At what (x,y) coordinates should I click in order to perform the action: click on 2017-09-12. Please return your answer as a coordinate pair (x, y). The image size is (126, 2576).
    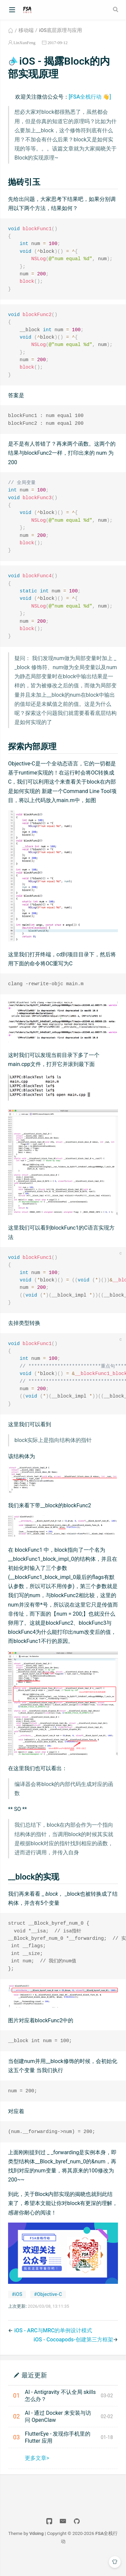
    Looking at the image, I should click on (57, 42).